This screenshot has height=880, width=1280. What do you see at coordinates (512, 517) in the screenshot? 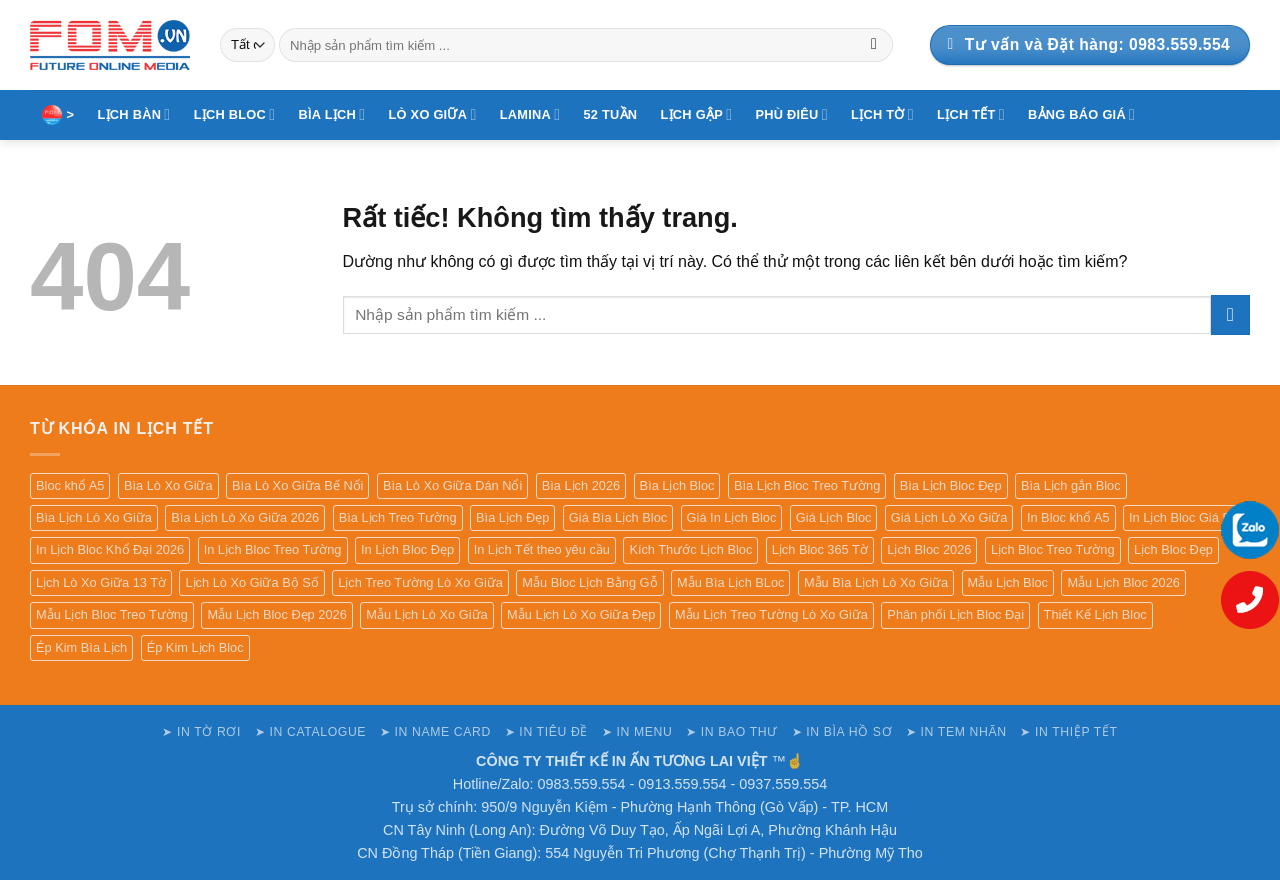
I see `Bìa Lịch Đẹp [Bìa Lịch Đẹp (135 sản phẩm)]` at bounding box center [512, 517].